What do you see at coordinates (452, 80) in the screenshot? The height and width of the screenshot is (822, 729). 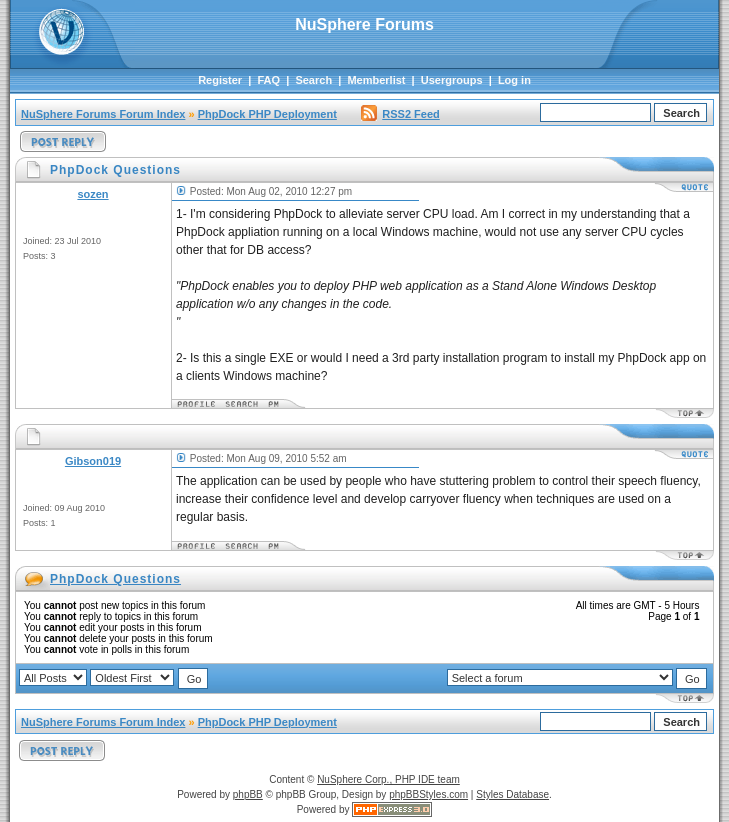 I see `Usergroups` at bounding box center [452, 80].